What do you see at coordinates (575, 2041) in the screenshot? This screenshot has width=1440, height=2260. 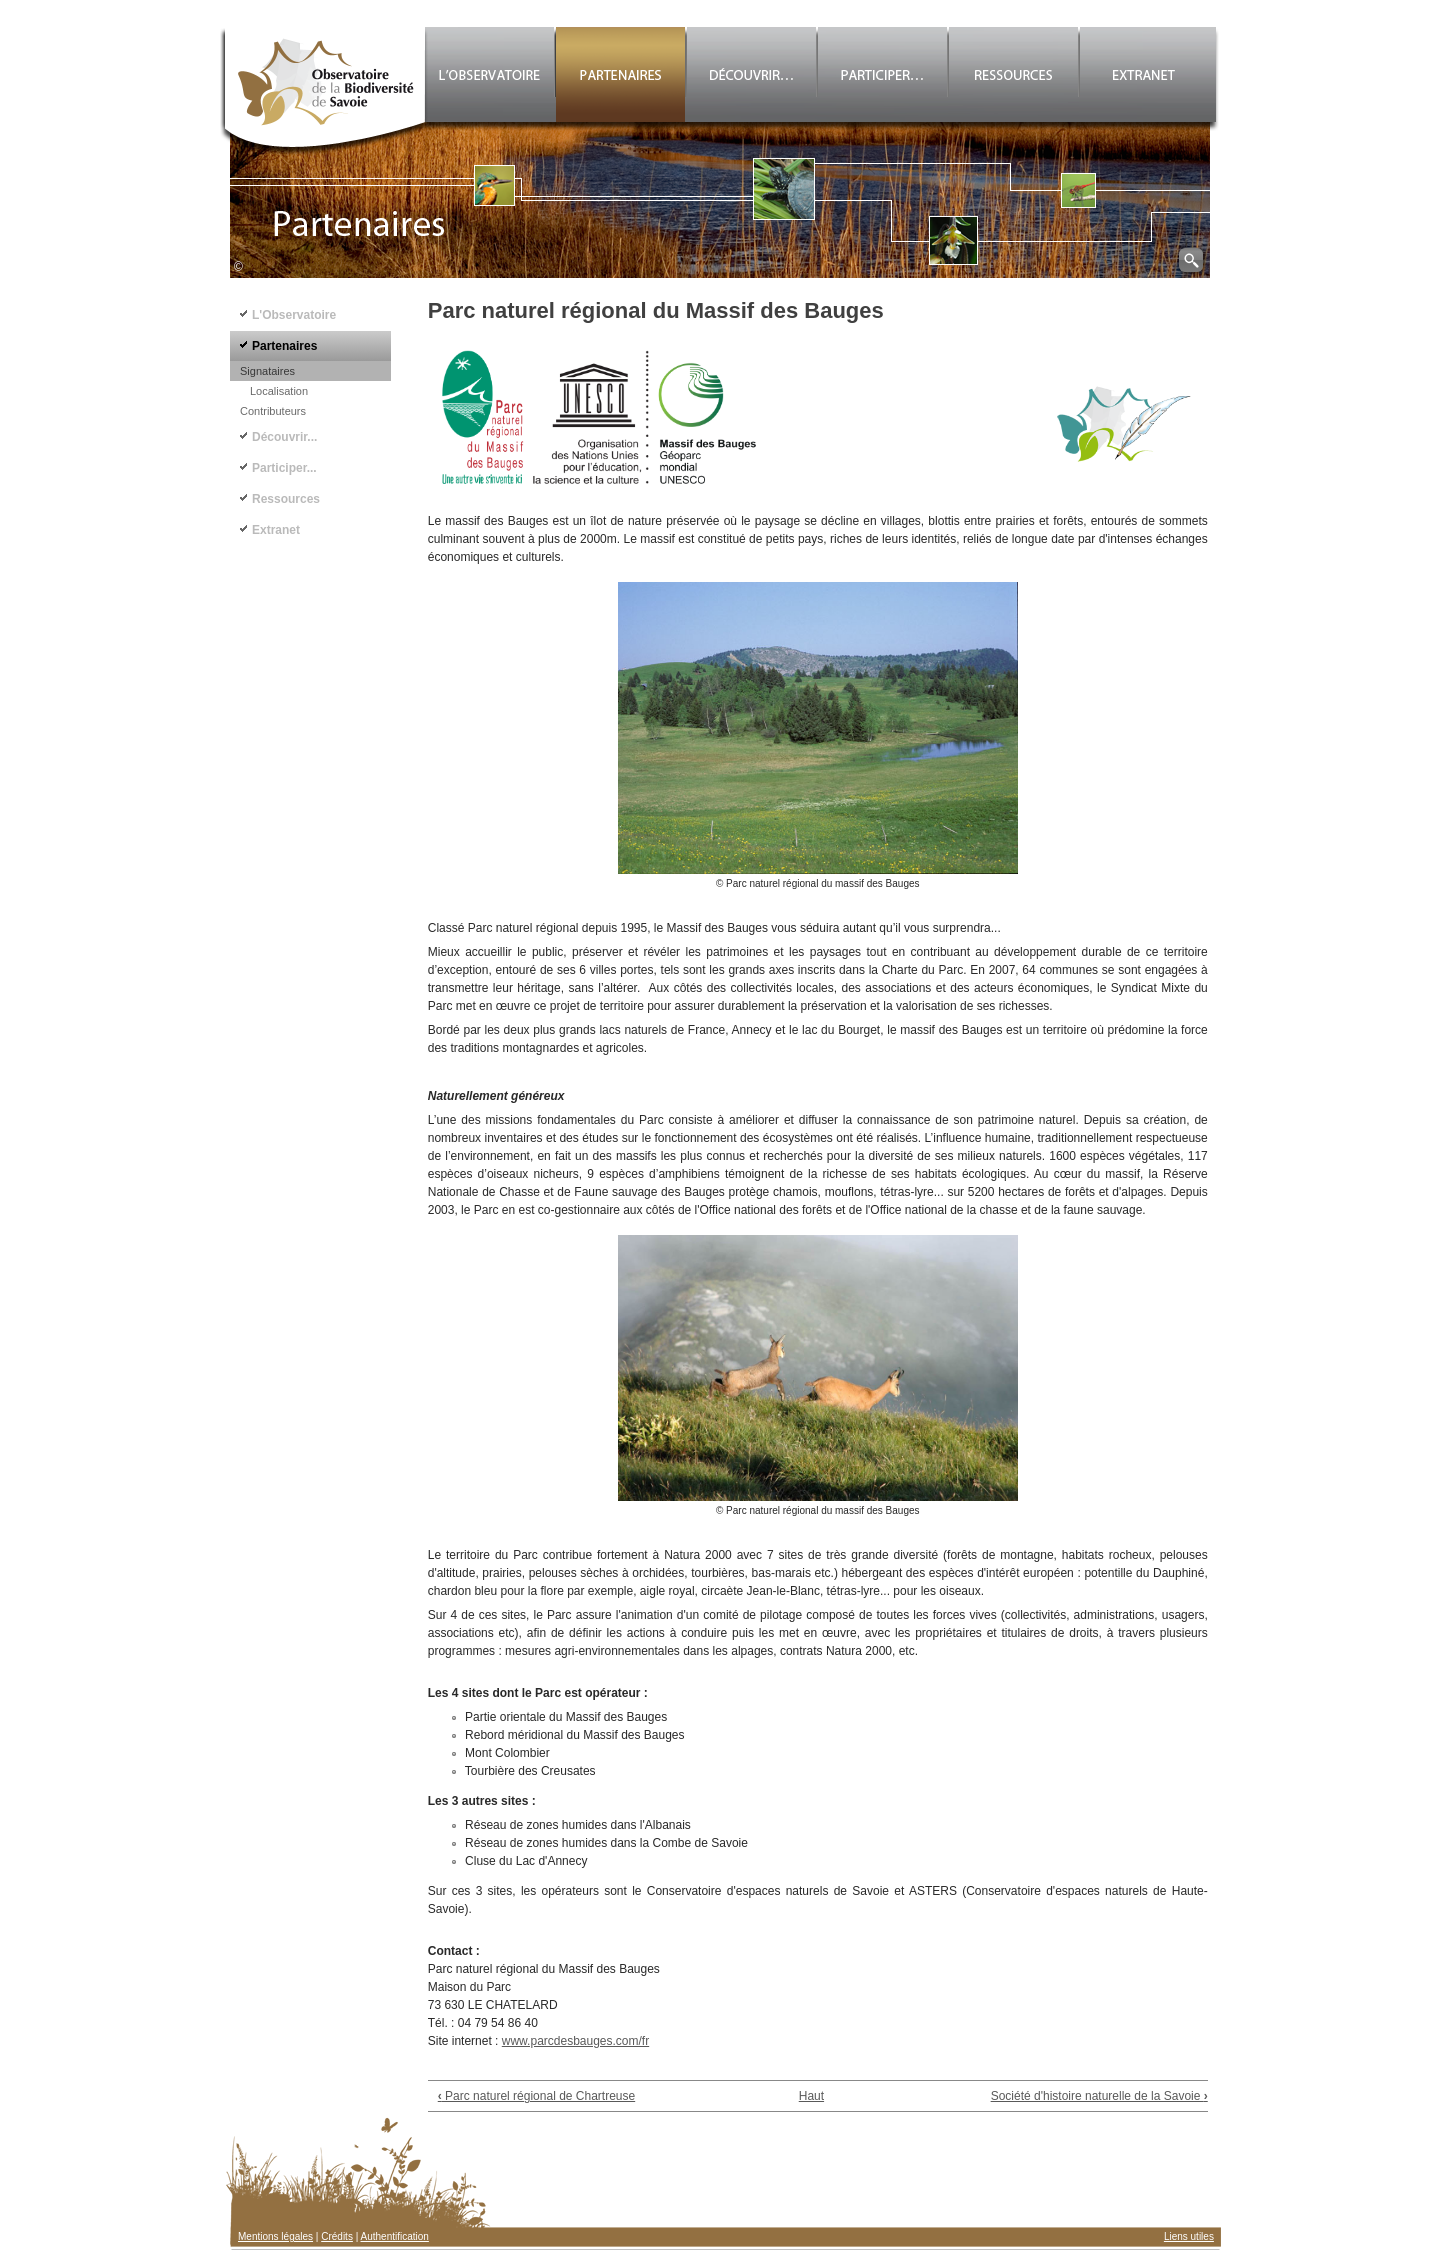 I see `www.parcdesbauges.com/fr` at bounding box center [575, 2041].